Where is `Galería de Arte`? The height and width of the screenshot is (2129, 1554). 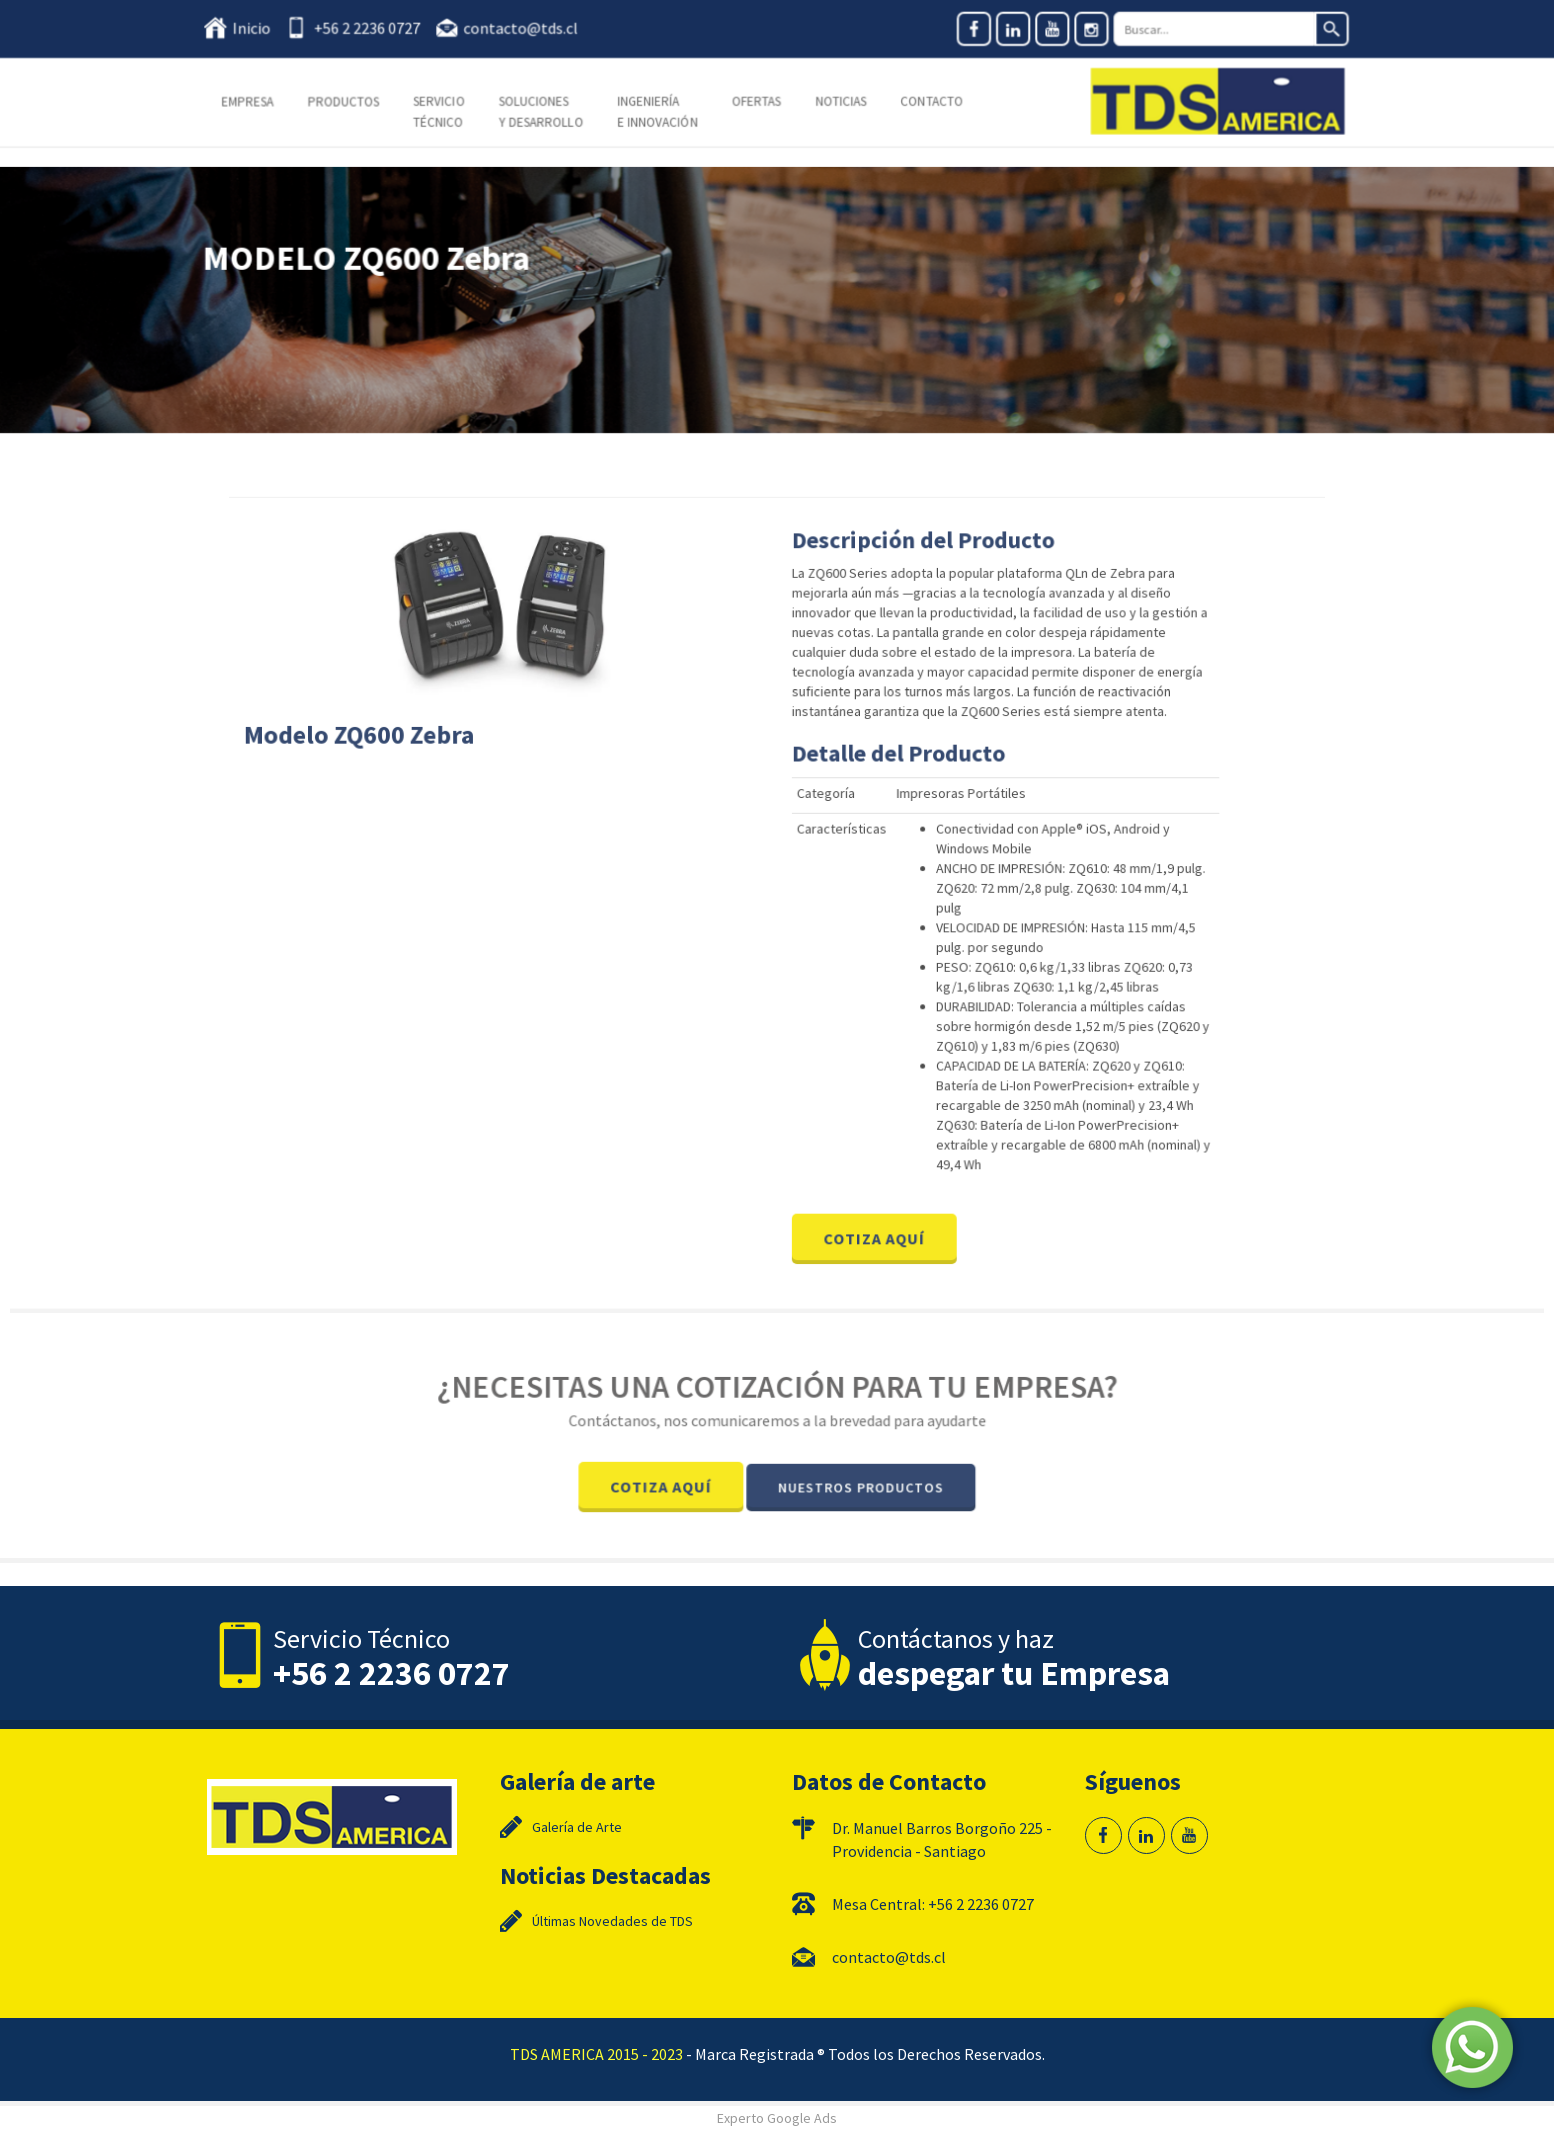
Galería de Arte is located at coordinates (577, 1827).